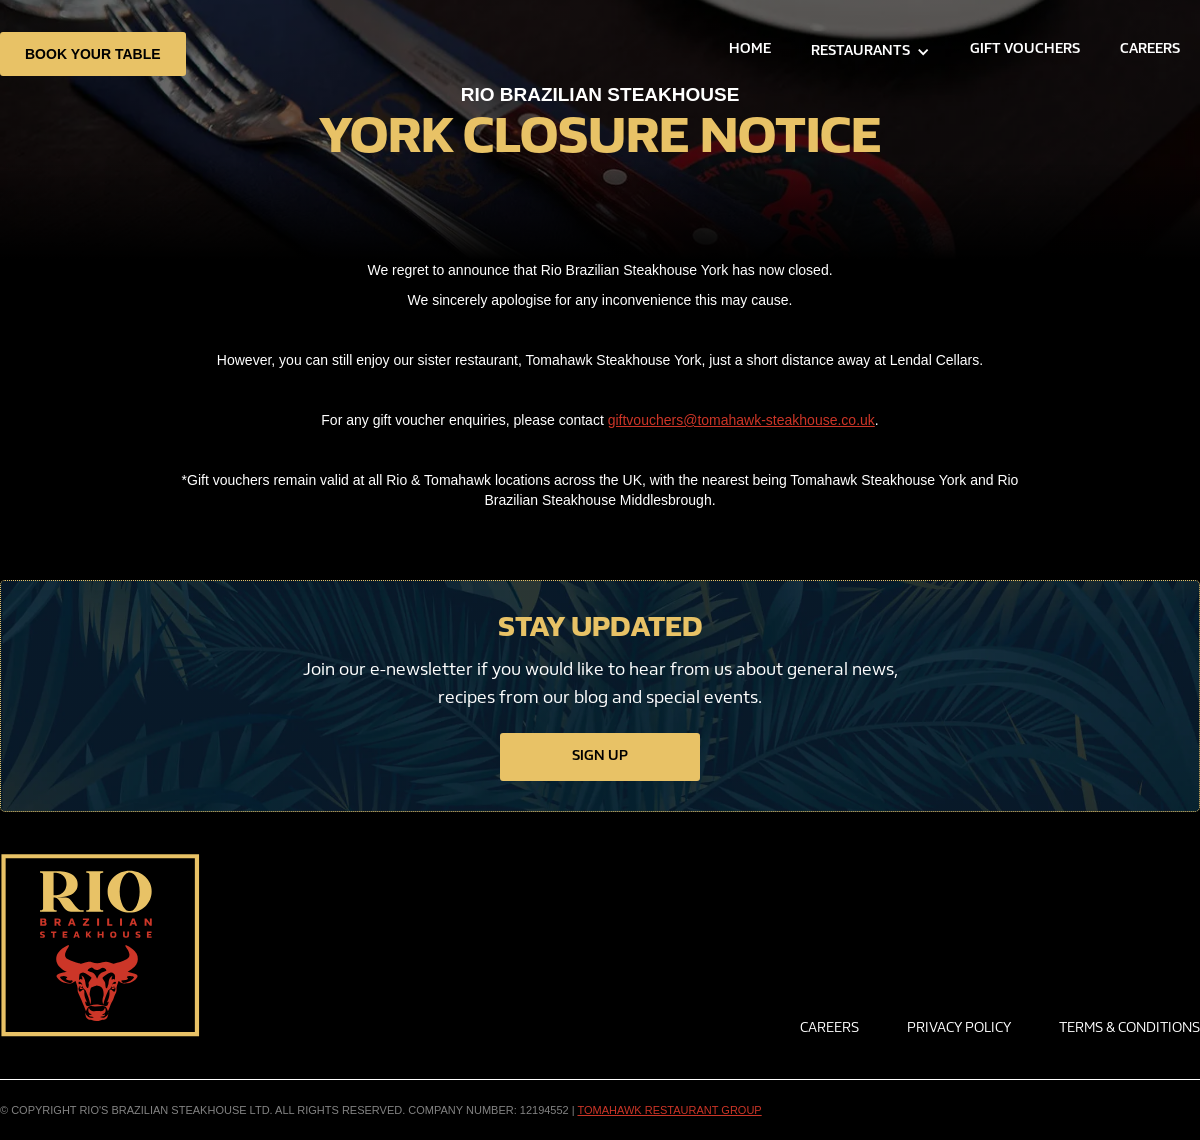 This screenshot has width=1200, height=1140. I want to click on book your table, so click(93, 54).